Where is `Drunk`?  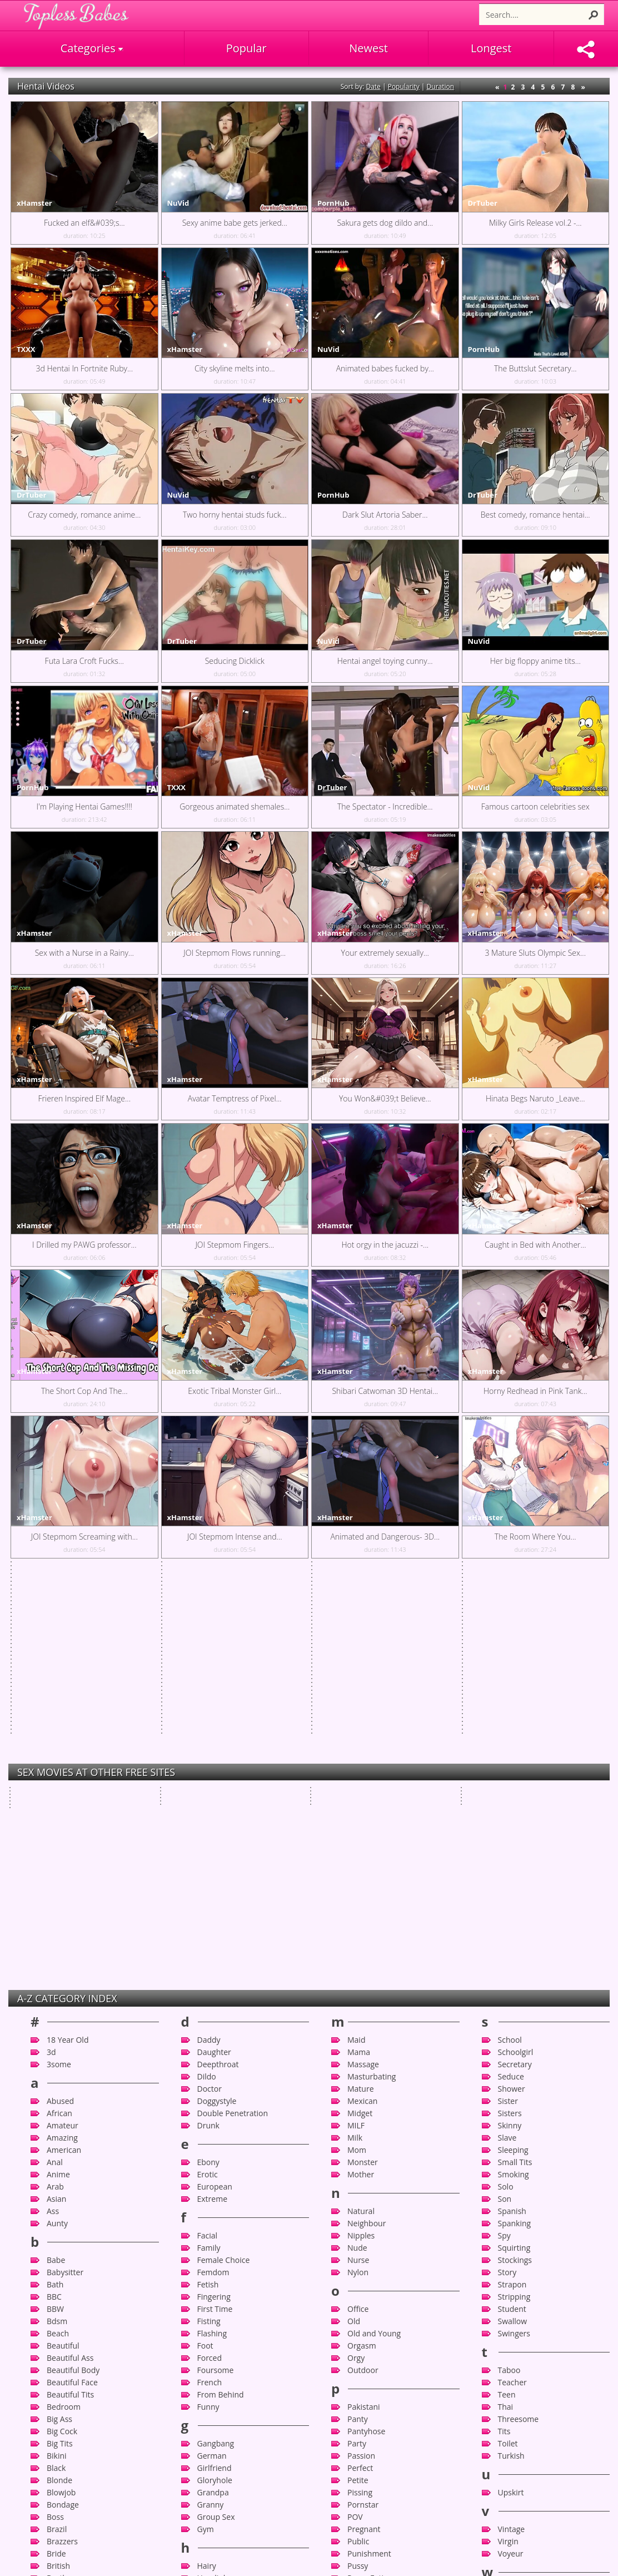 Drunk is located at coordinates (208, 1773).